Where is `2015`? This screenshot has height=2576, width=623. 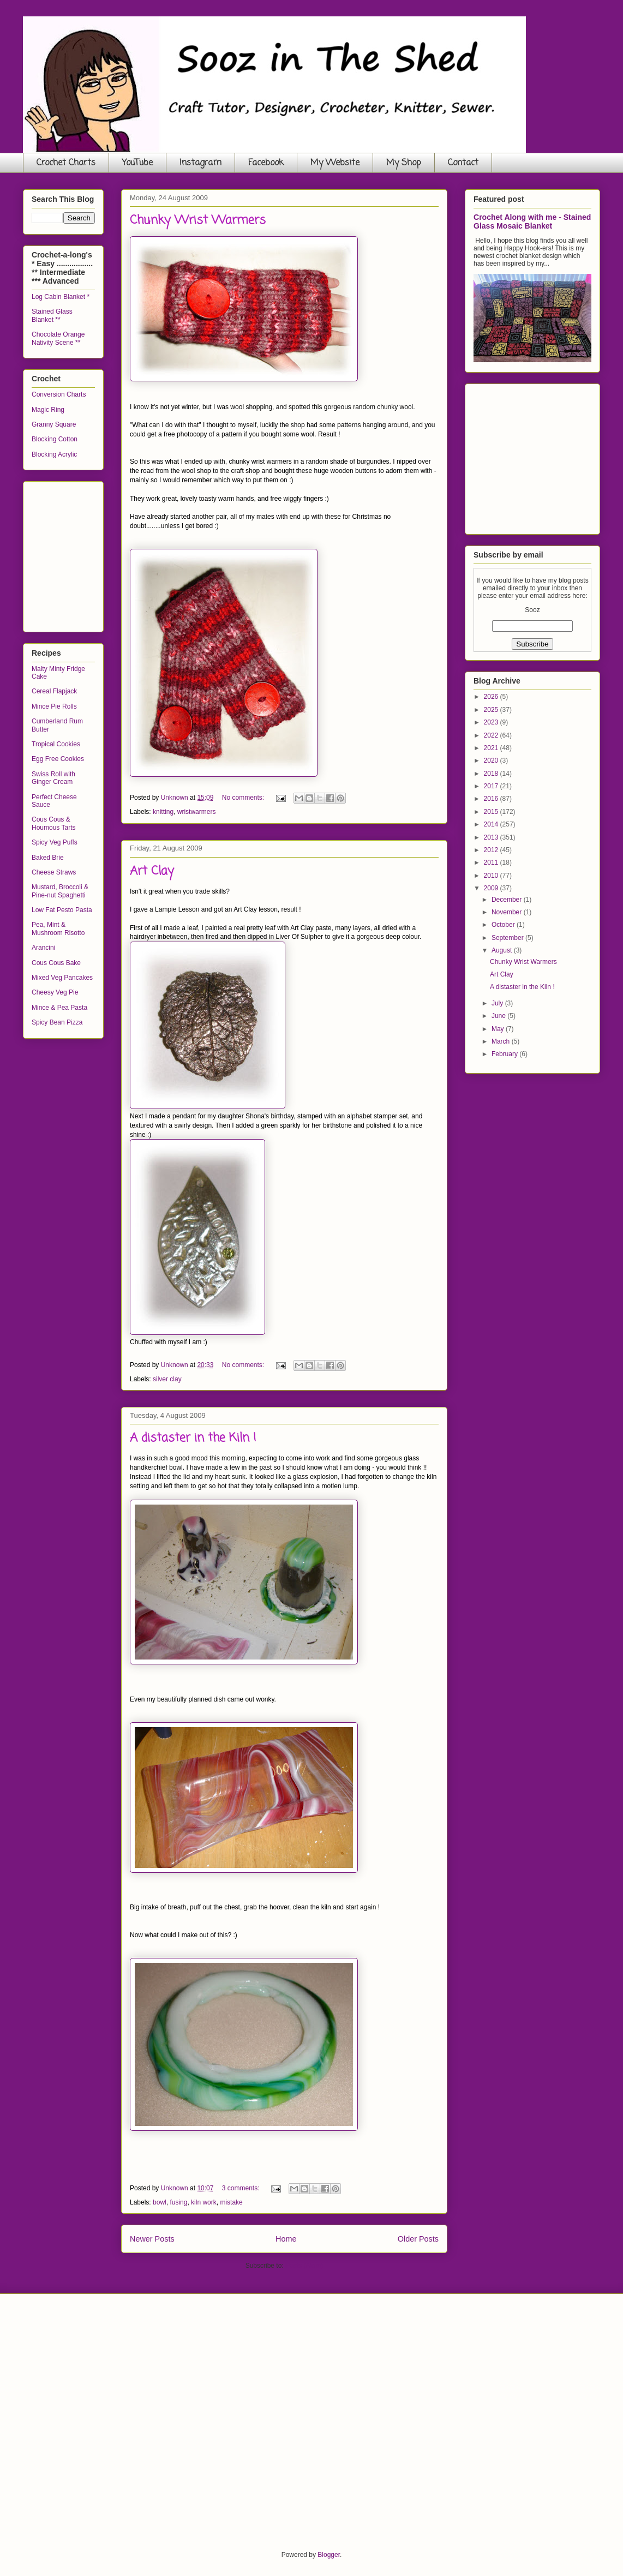
2015 is located at coordinates (492, 812).